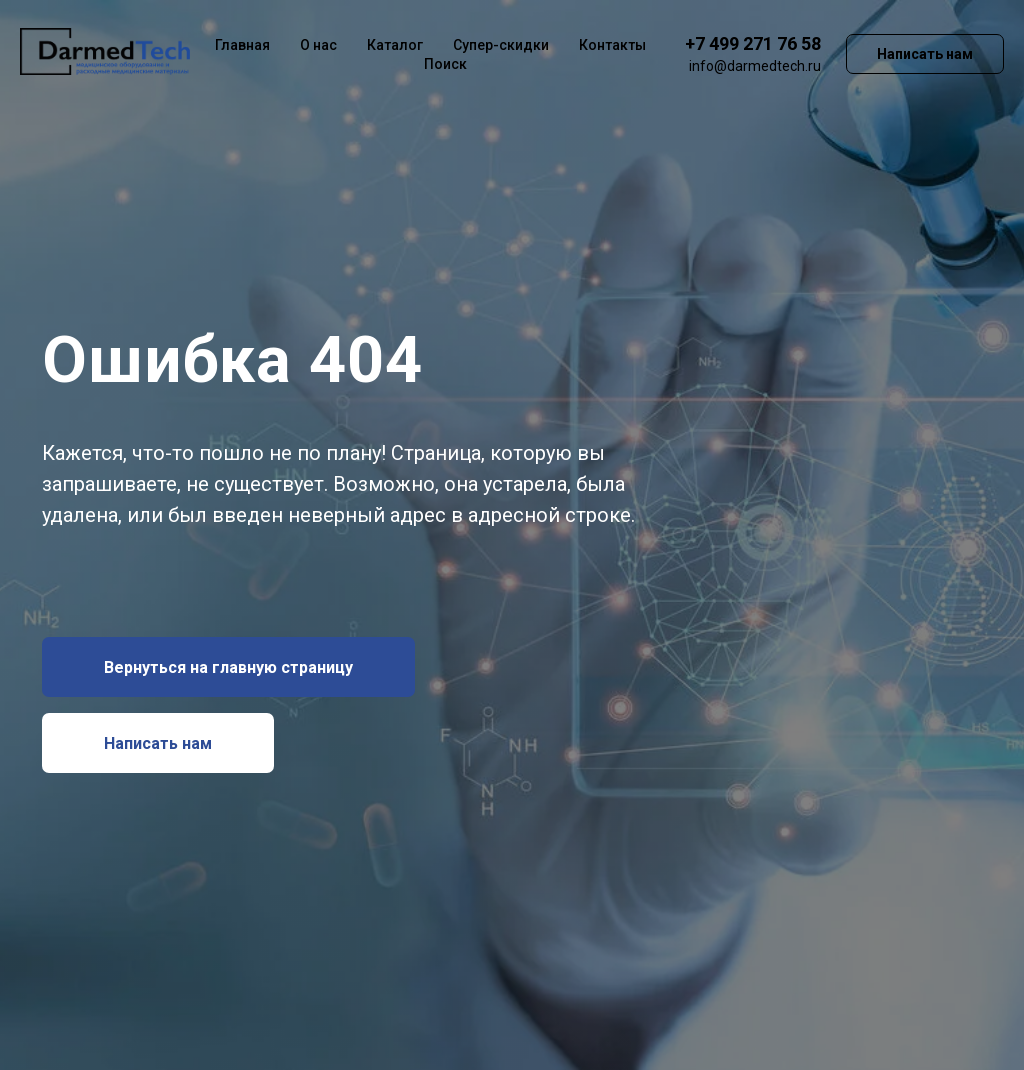 This screenshot has width=1024, height=1070. What do you see at coordinates (318, 45) in the screenshot?
I see `О нас` at bounding box center [318, 45].